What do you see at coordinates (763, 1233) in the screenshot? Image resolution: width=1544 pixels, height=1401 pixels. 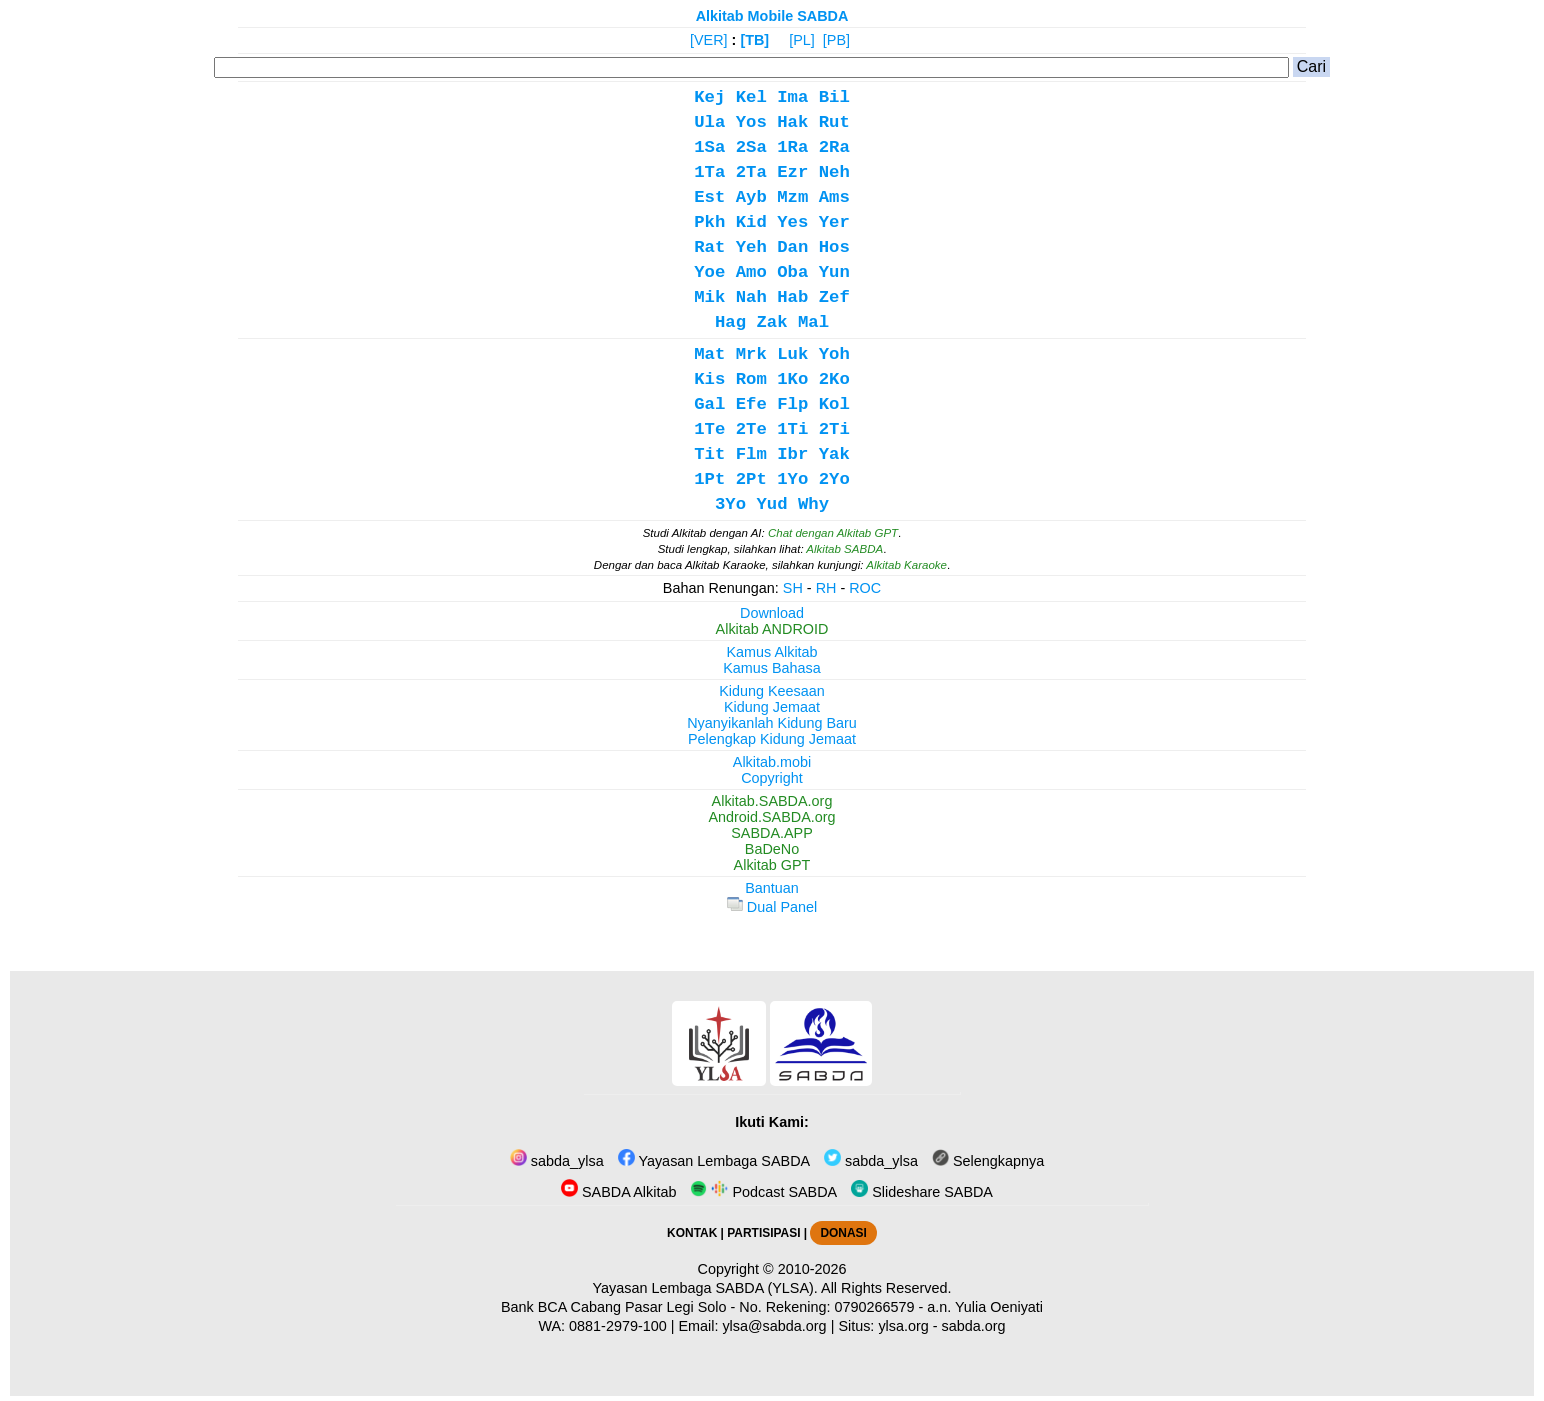 I see `PARTISIPASI` at bounding box center [763, 1233].